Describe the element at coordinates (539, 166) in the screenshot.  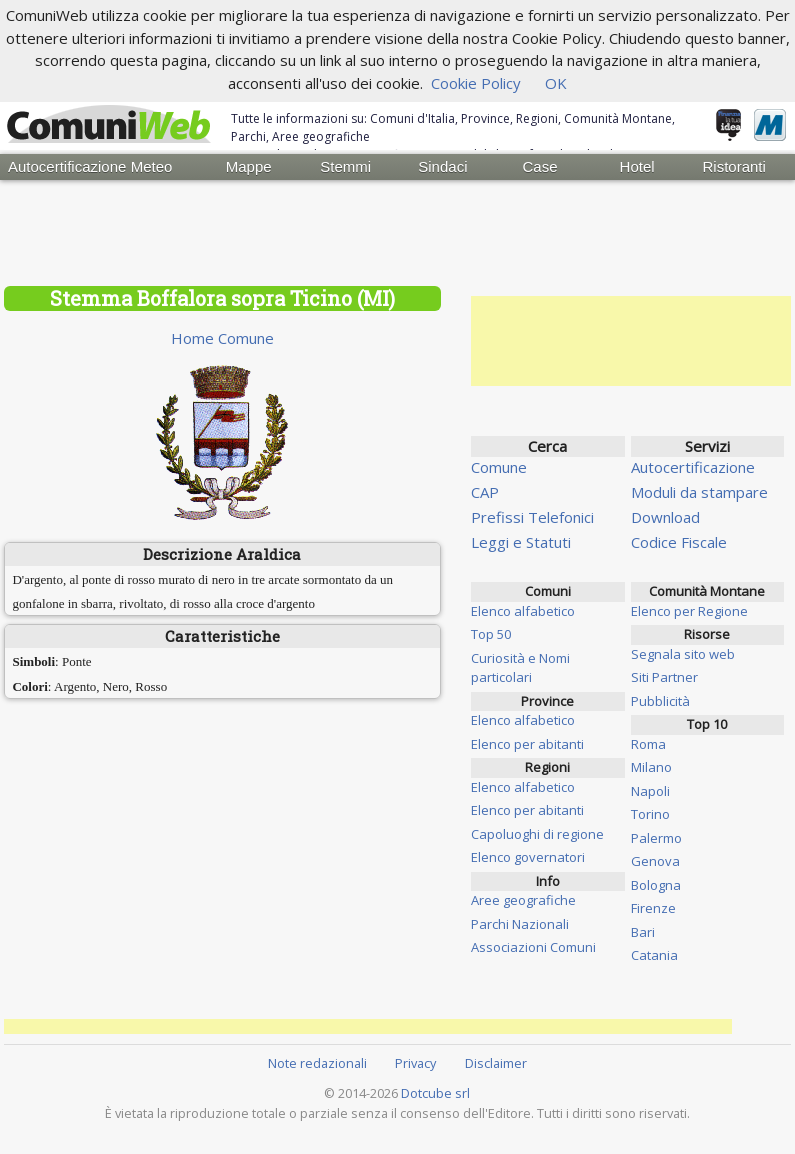
I see `Case` at that location.